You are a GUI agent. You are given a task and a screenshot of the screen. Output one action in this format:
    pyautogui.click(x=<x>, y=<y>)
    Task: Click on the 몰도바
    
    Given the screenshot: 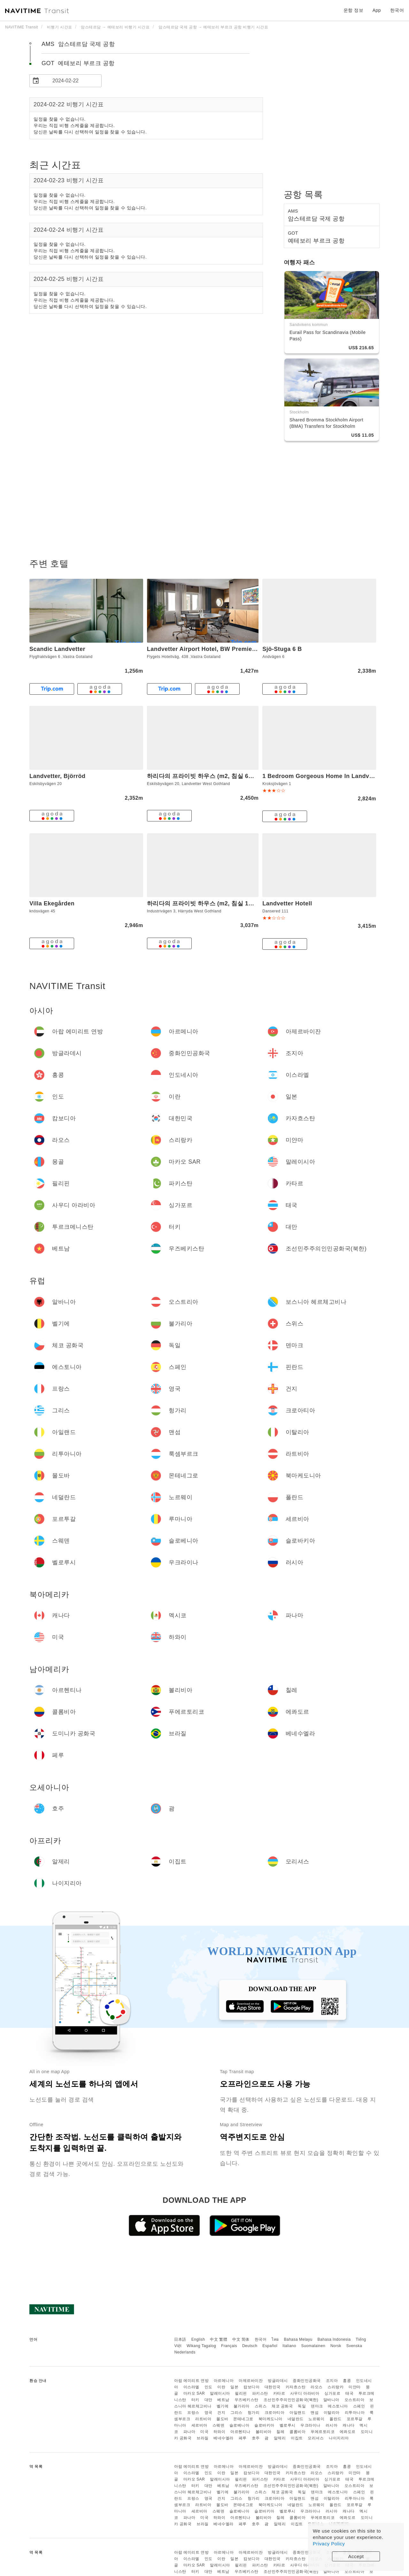 What is the action you would take?
    pyautogui.click(x=222, y=2419)
    